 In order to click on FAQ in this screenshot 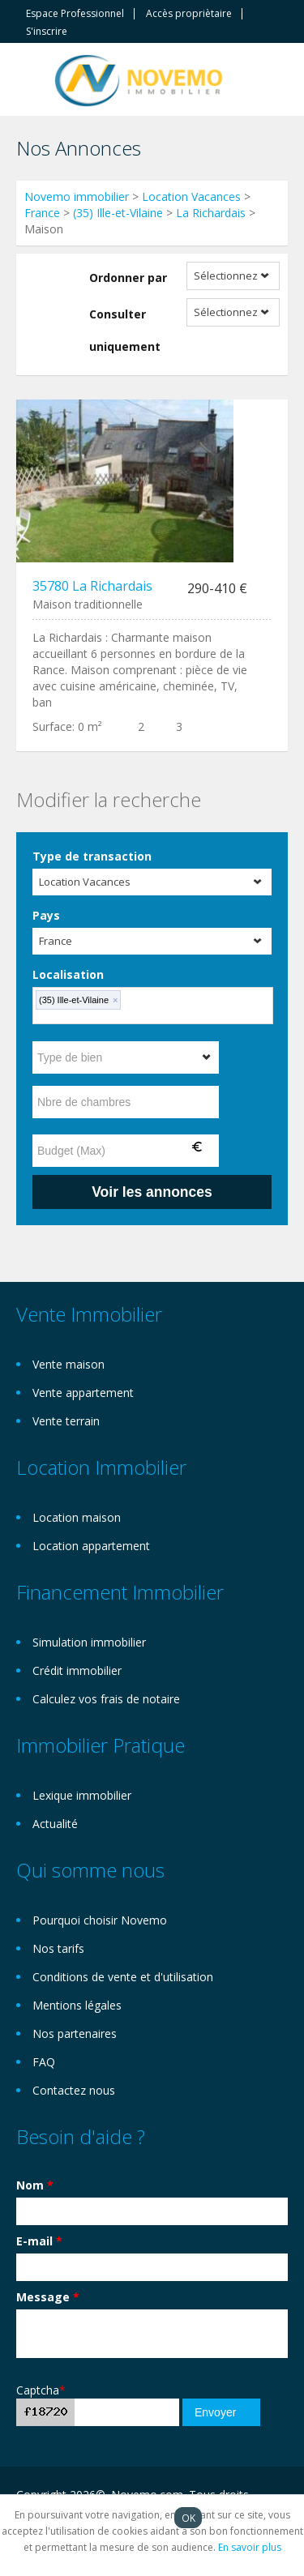, I will do `click(43, 2062)`.